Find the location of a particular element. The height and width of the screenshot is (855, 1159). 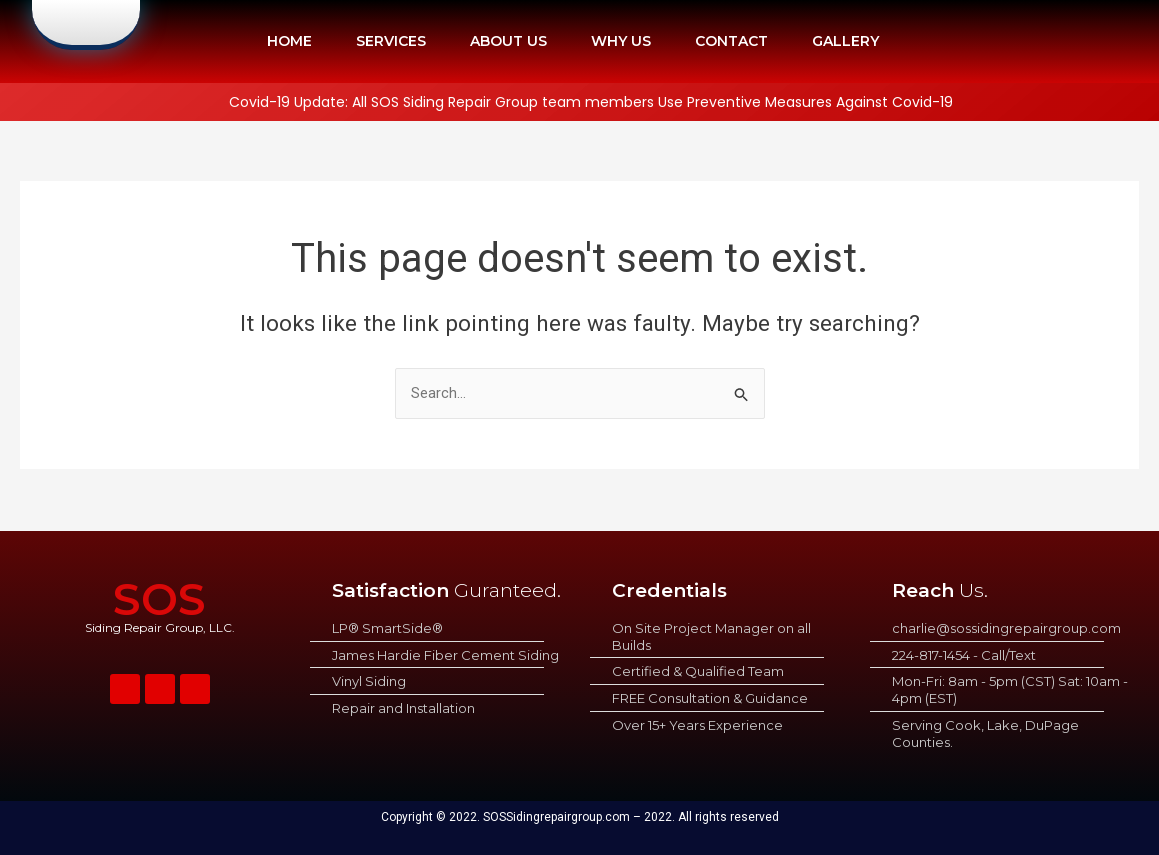

ABOUT US is located at coordinates (508, 42).